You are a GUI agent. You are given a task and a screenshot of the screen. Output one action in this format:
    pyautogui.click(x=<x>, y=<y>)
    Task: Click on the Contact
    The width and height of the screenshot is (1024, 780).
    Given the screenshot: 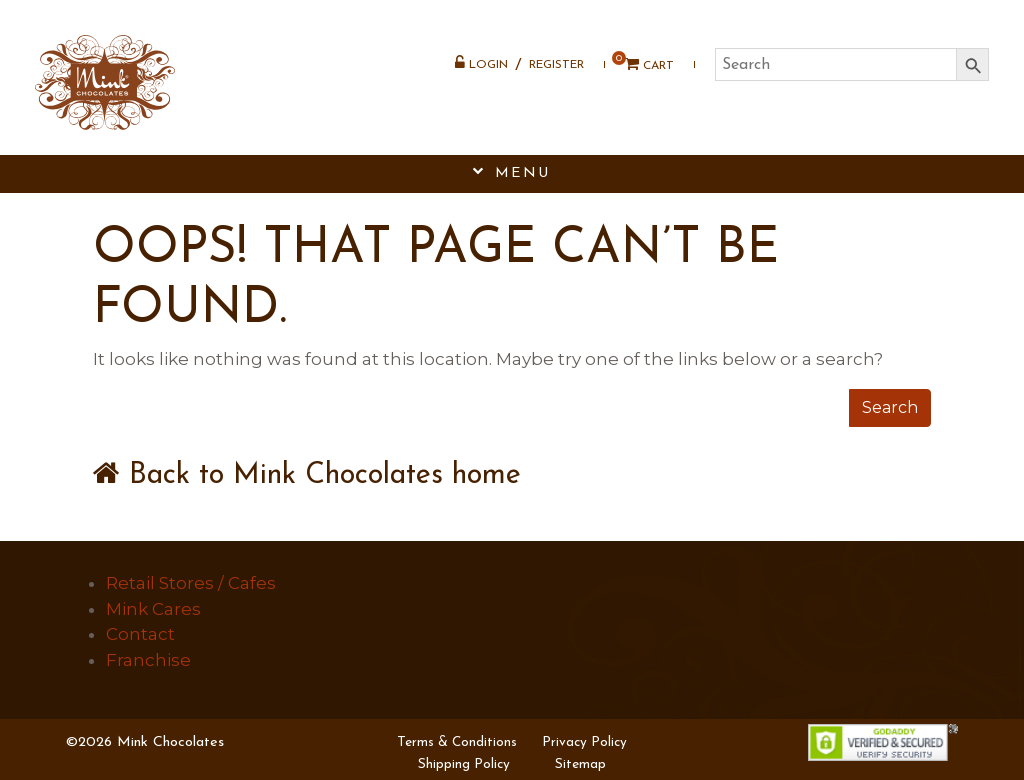 What is the action you would take?
    pyautogui.click(x=140, y=634)
    